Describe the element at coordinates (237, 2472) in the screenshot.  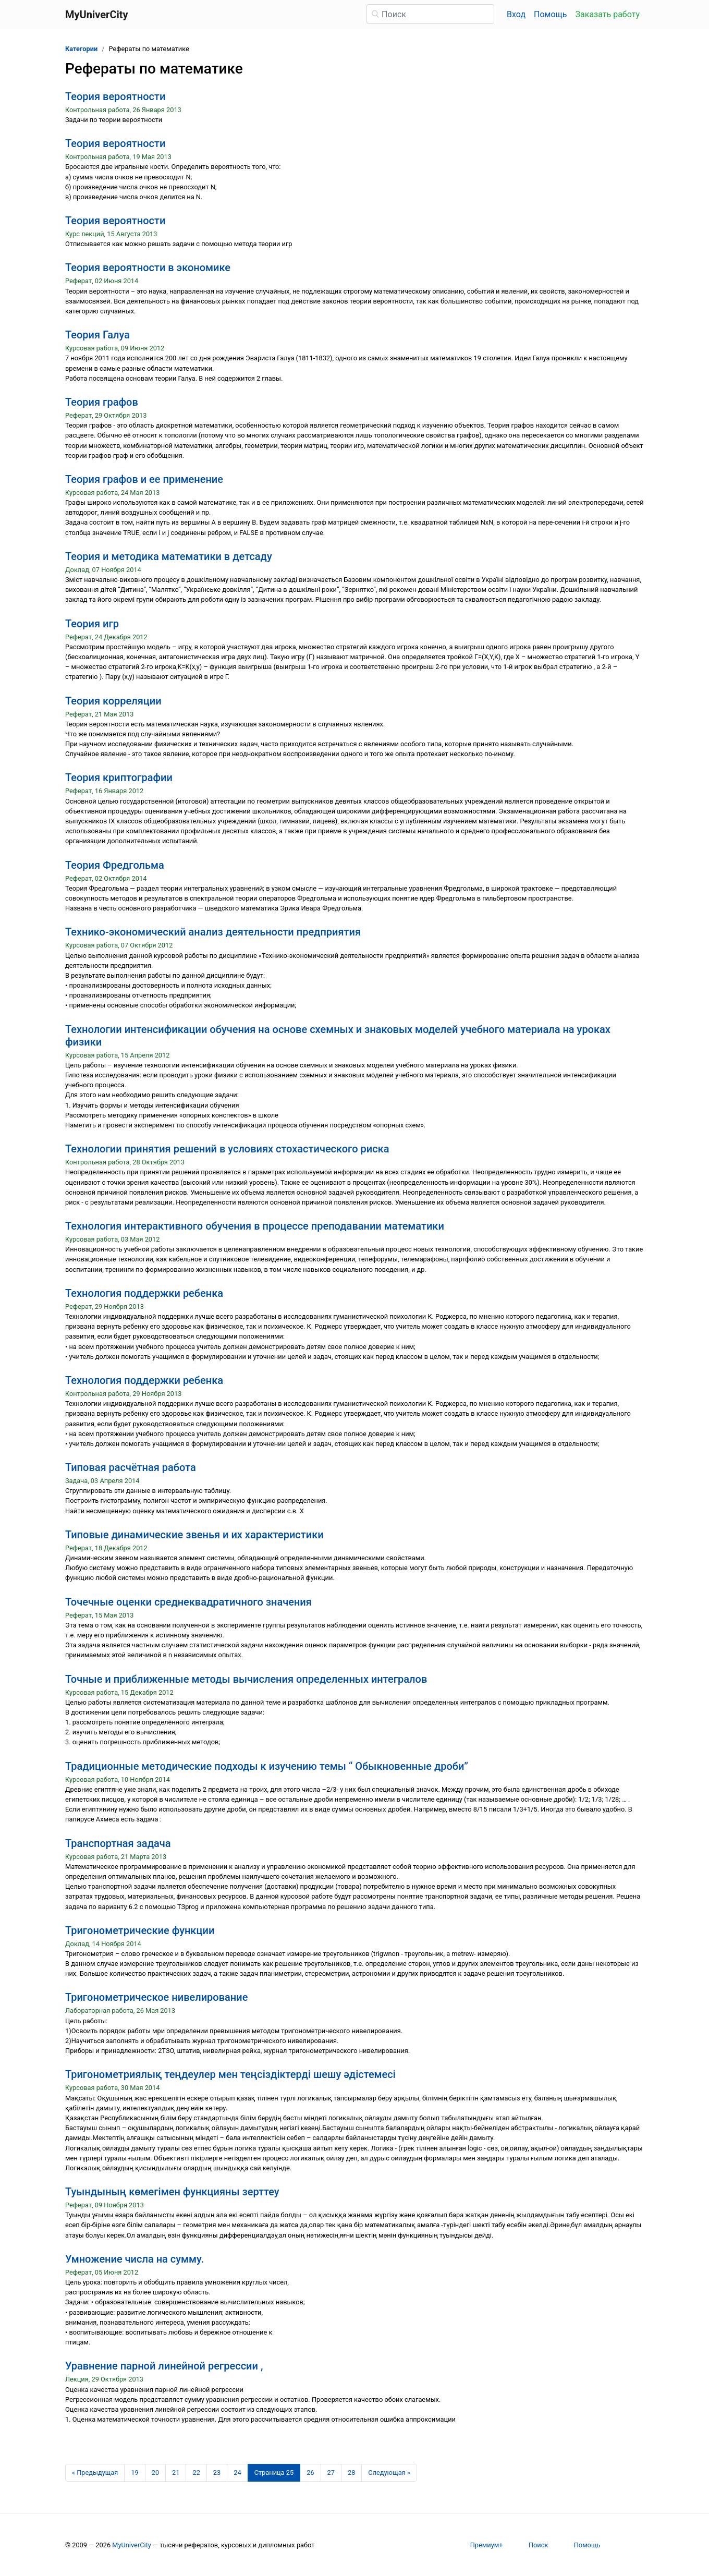
I see `24 [Страница 24]` at that location.